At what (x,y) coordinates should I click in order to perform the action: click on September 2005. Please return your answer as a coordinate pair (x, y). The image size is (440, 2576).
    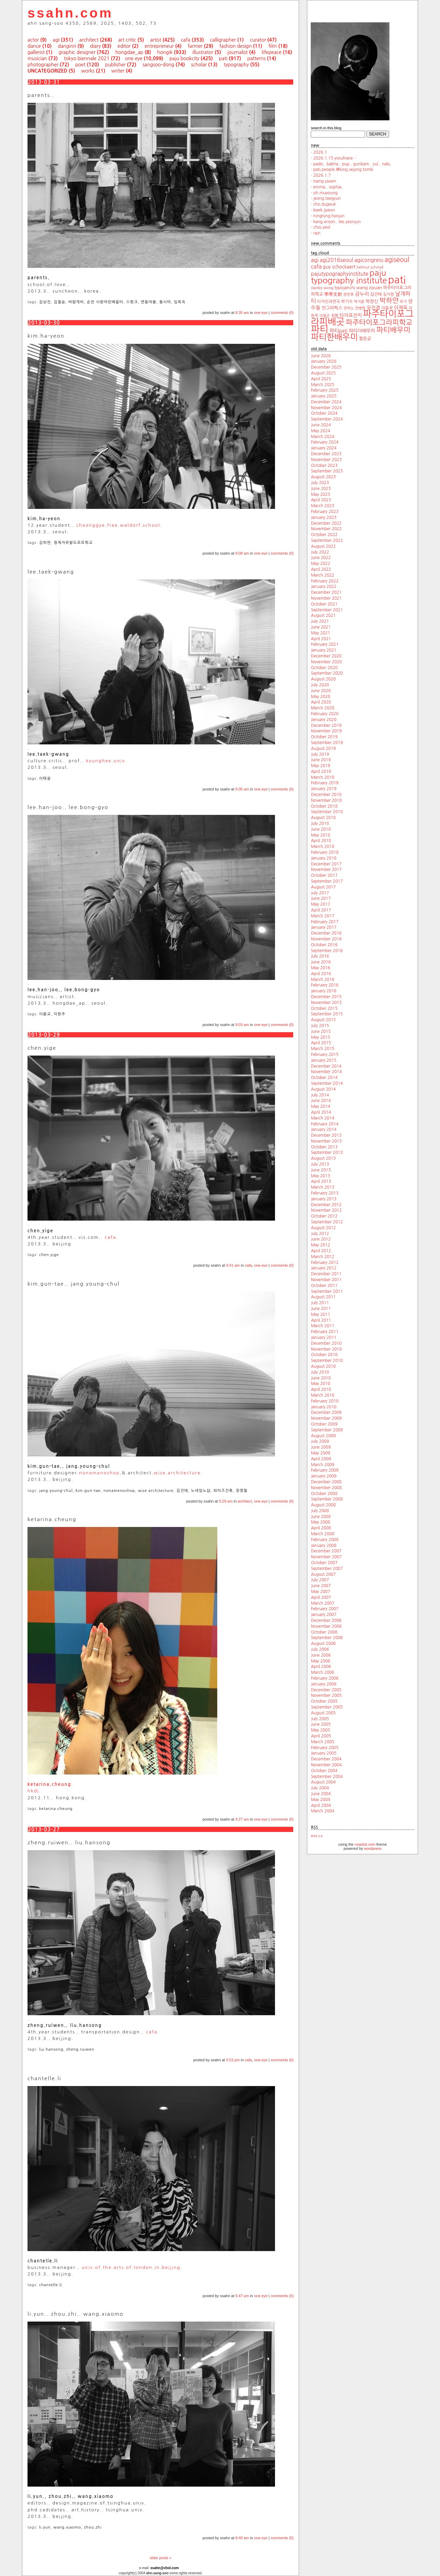
    Looking at the image, I should click on (327, 1707).